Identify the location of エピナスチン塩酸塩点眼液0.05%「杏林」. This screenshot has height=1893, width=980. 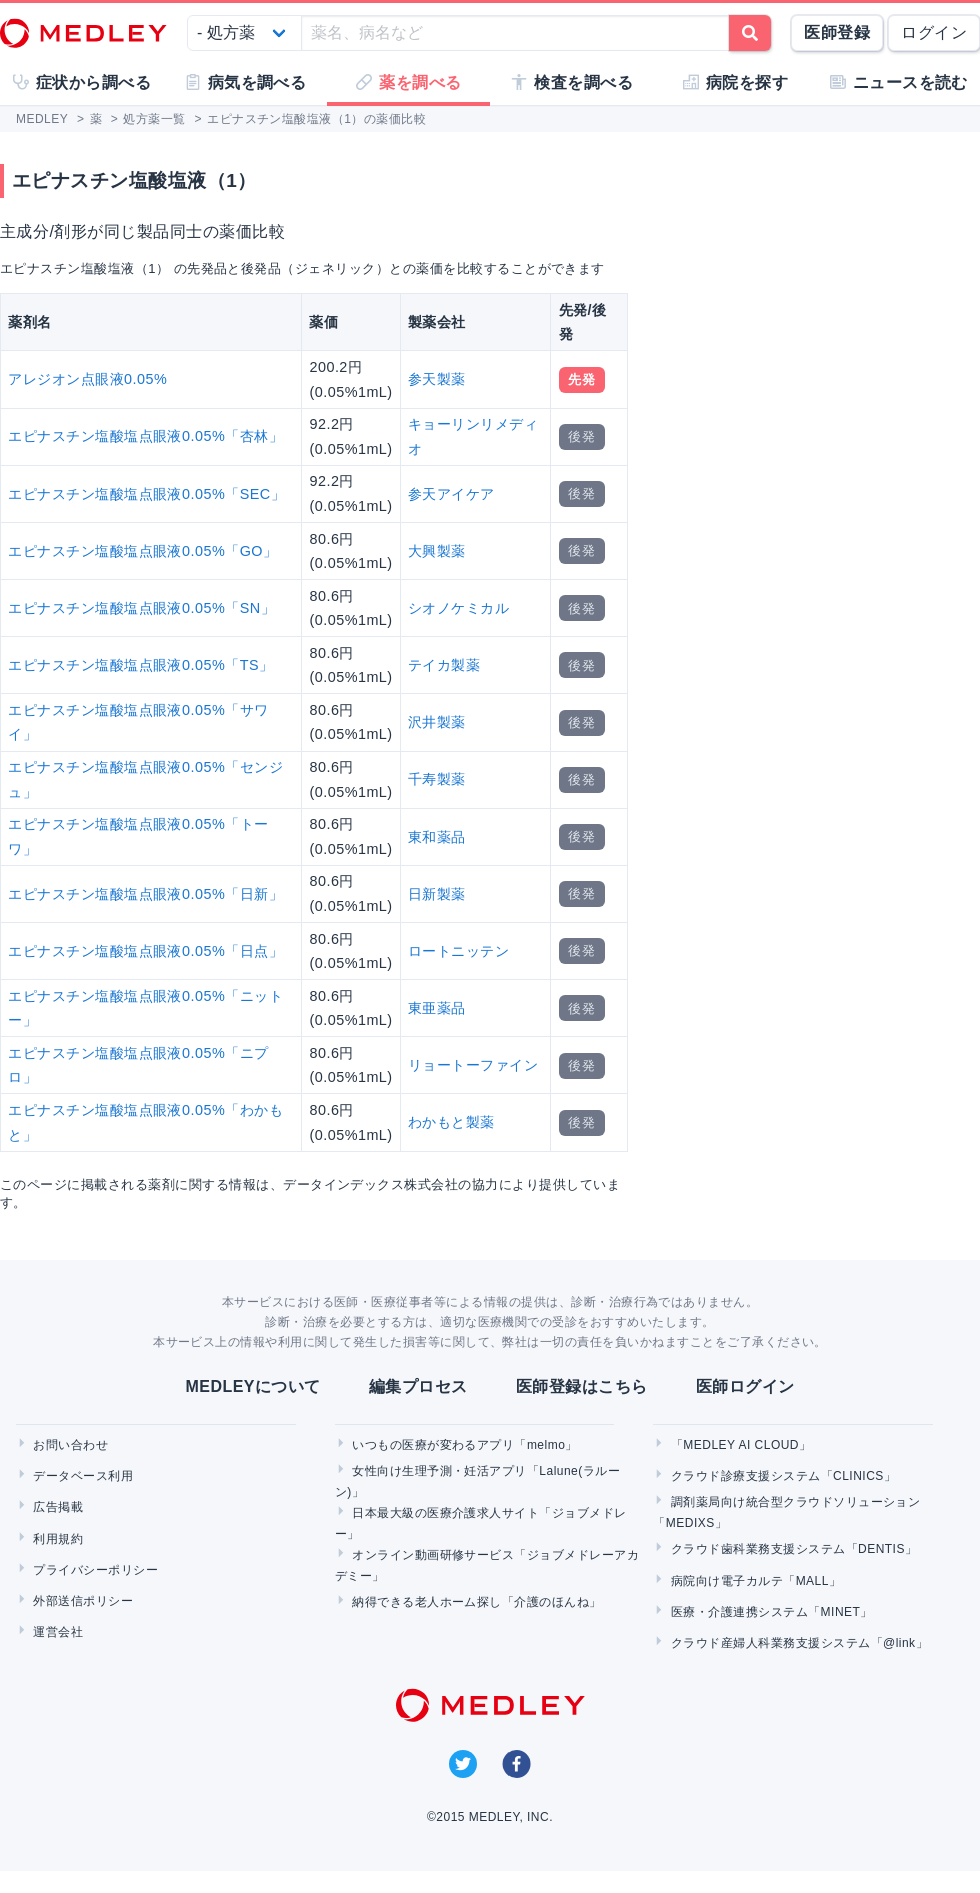
(145, 436).